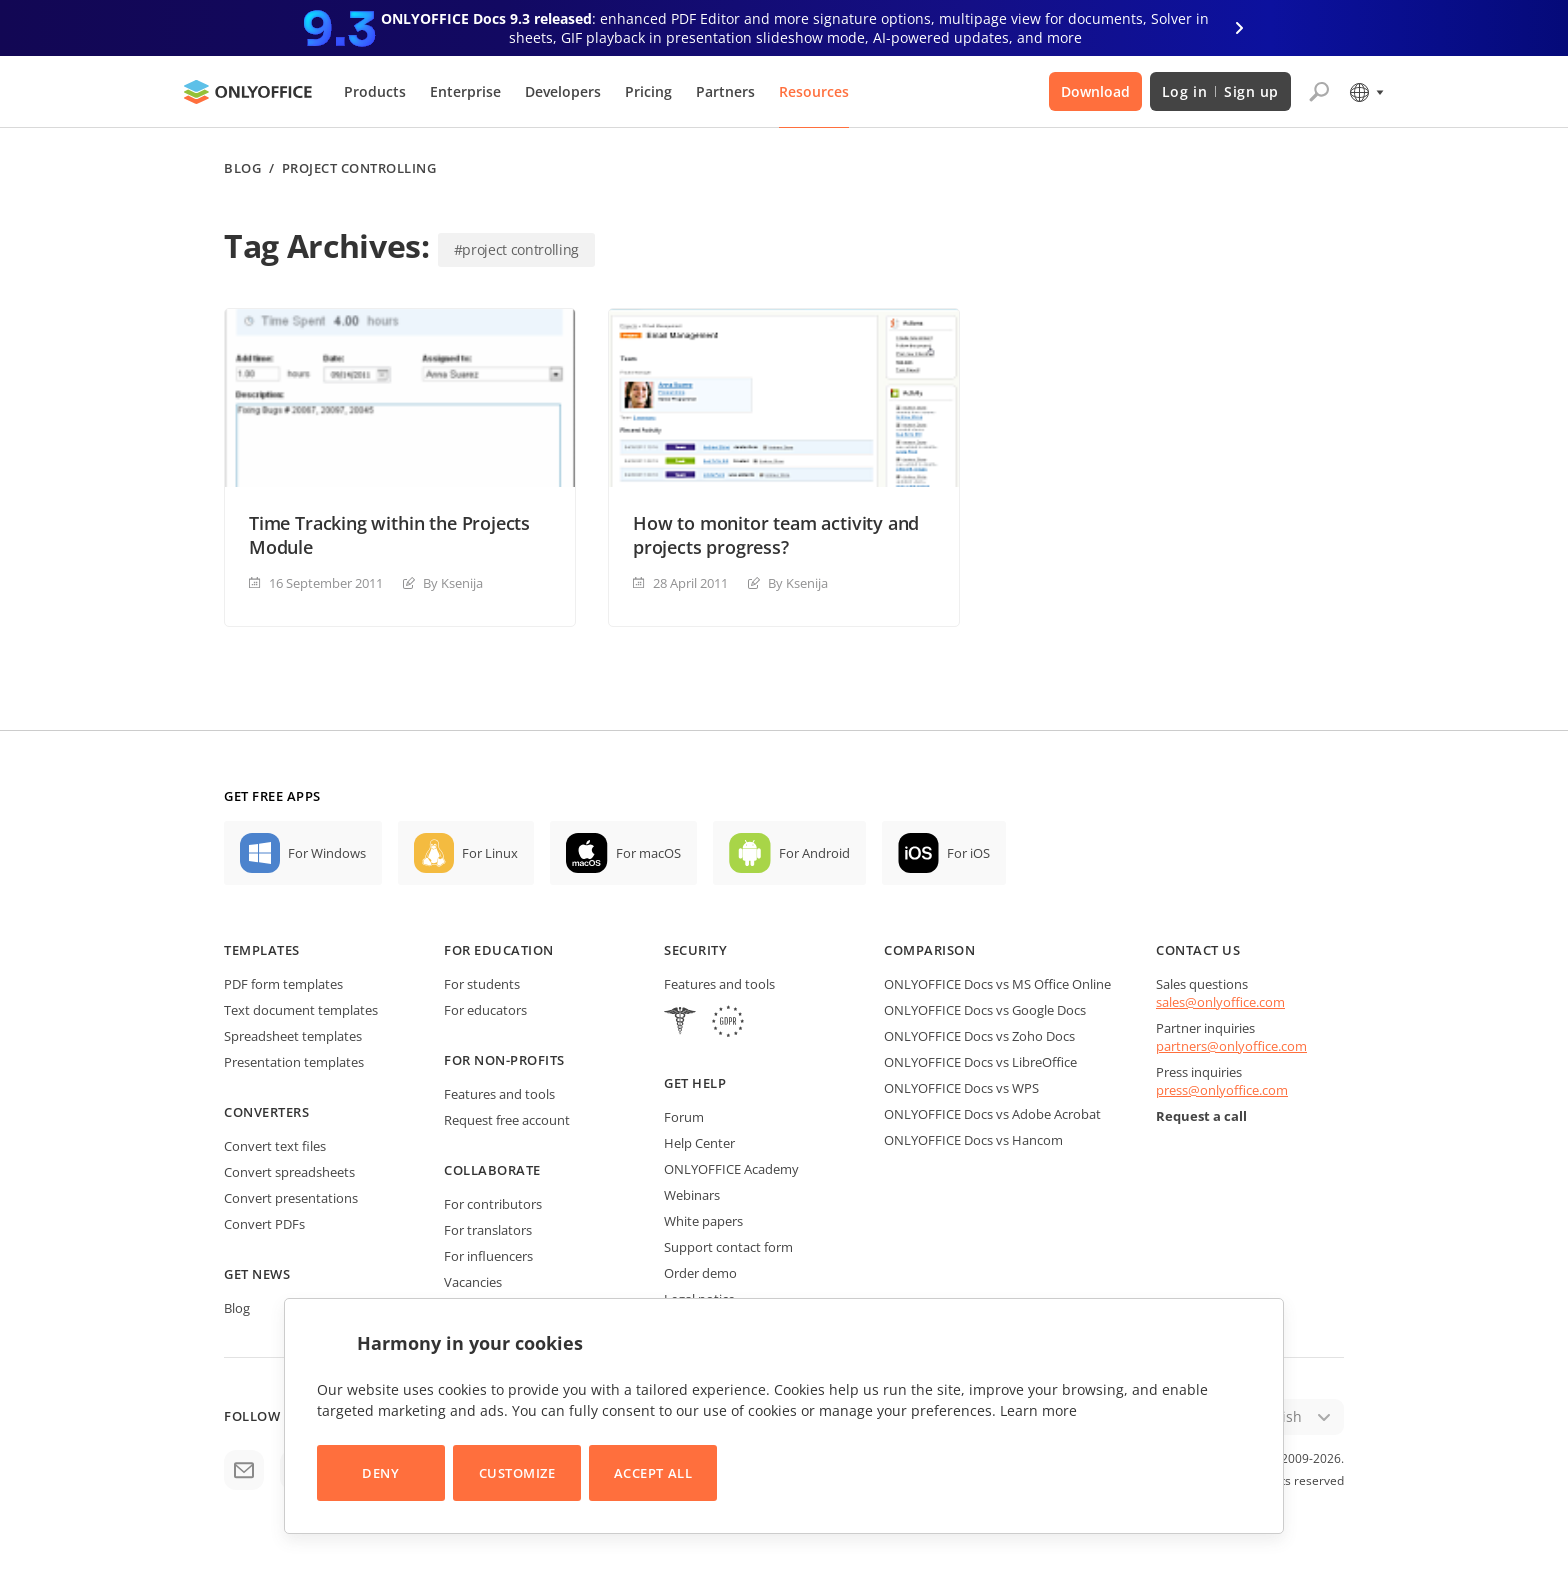 The width and height of the screenshot is (1568, 1570). I want to click on For Android, so click(814, 853).